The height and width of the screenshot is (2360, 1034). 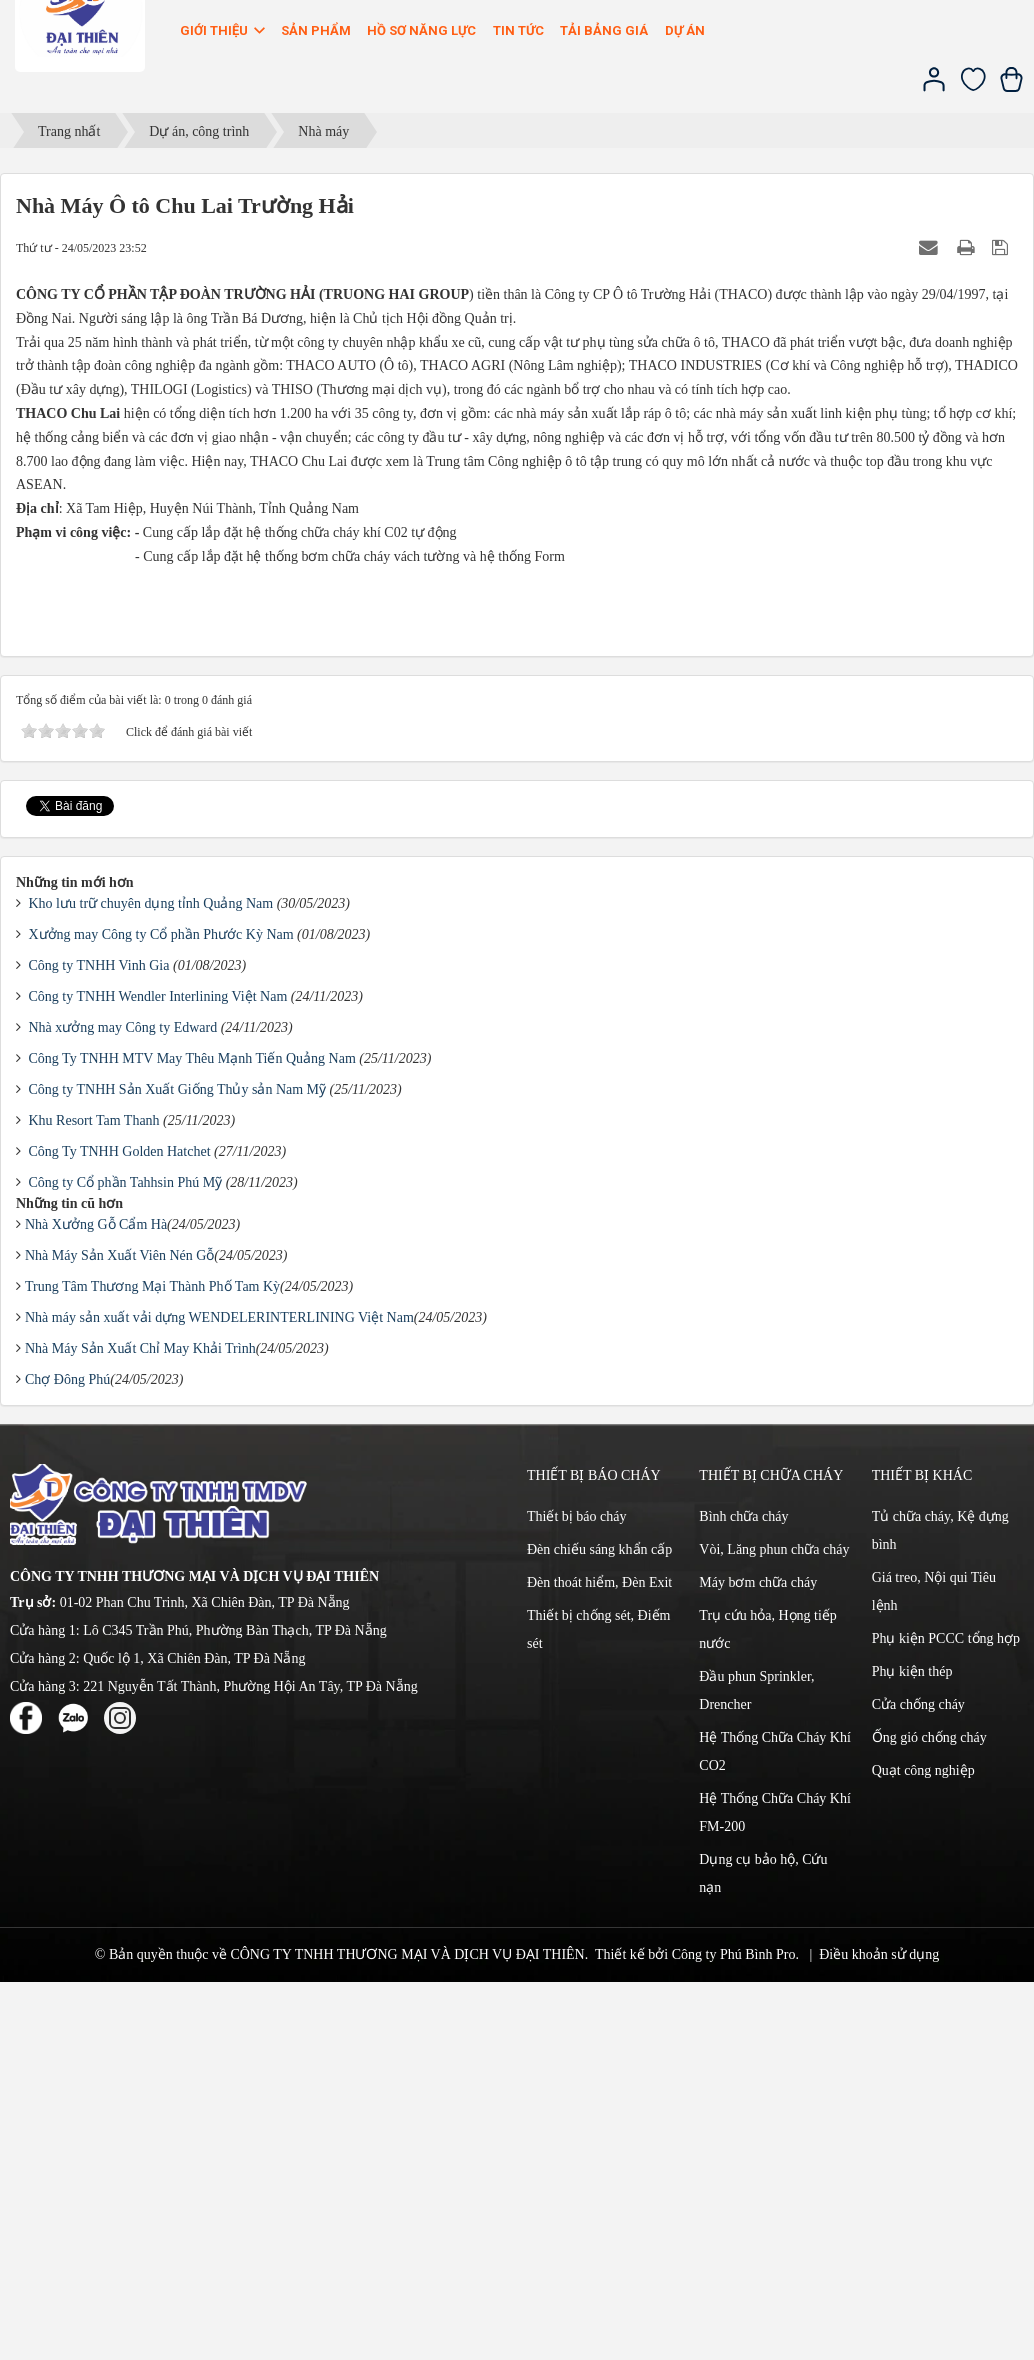 I want to click on Điều khoản sử dụng, so click(x=879, y=2332).